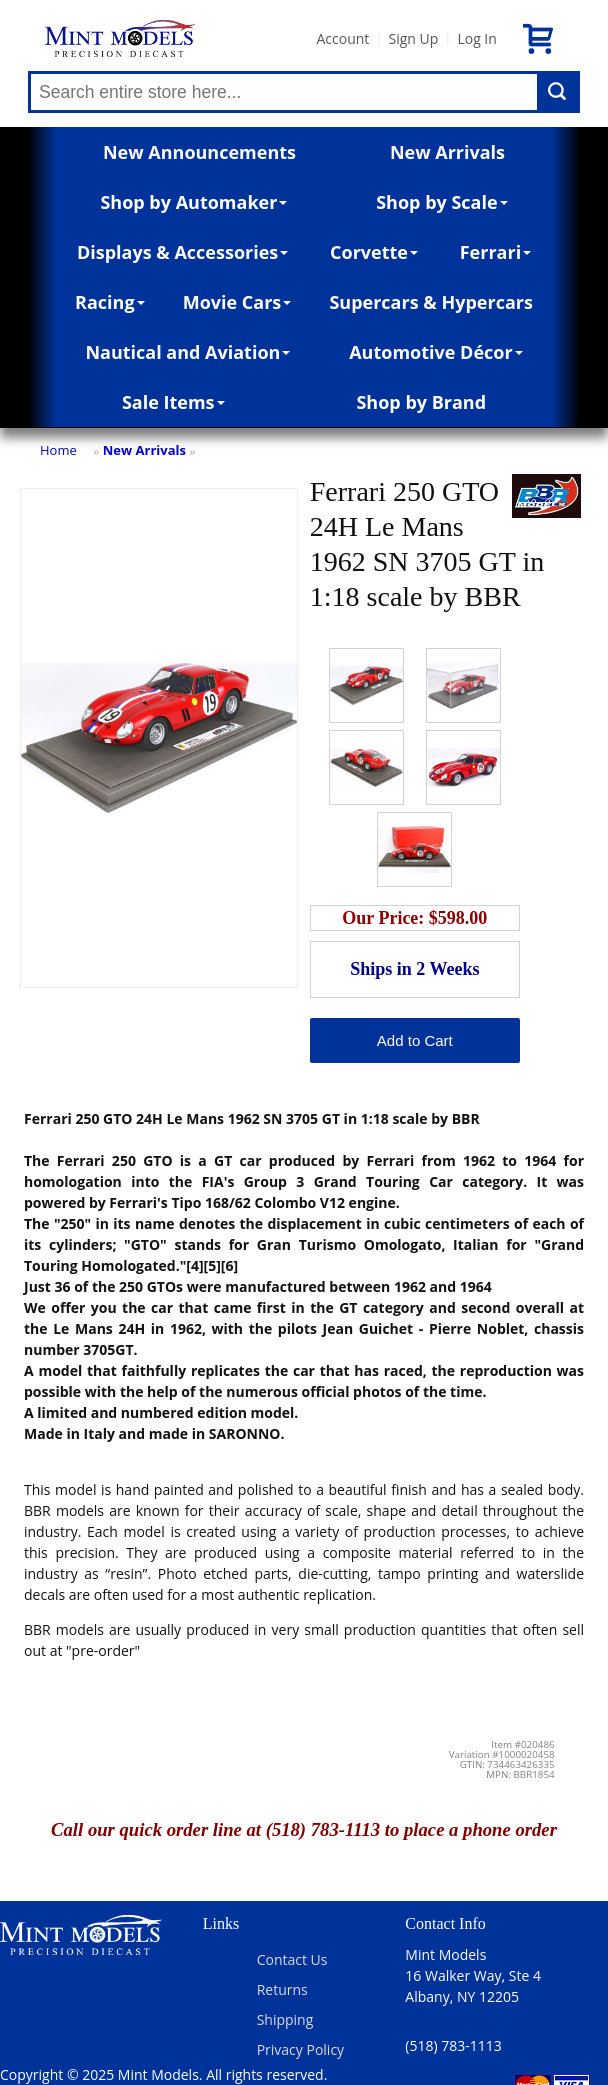 The width and height of the screenshot is (608, 2085). I want to click on New Announcements, so click(199, 152).